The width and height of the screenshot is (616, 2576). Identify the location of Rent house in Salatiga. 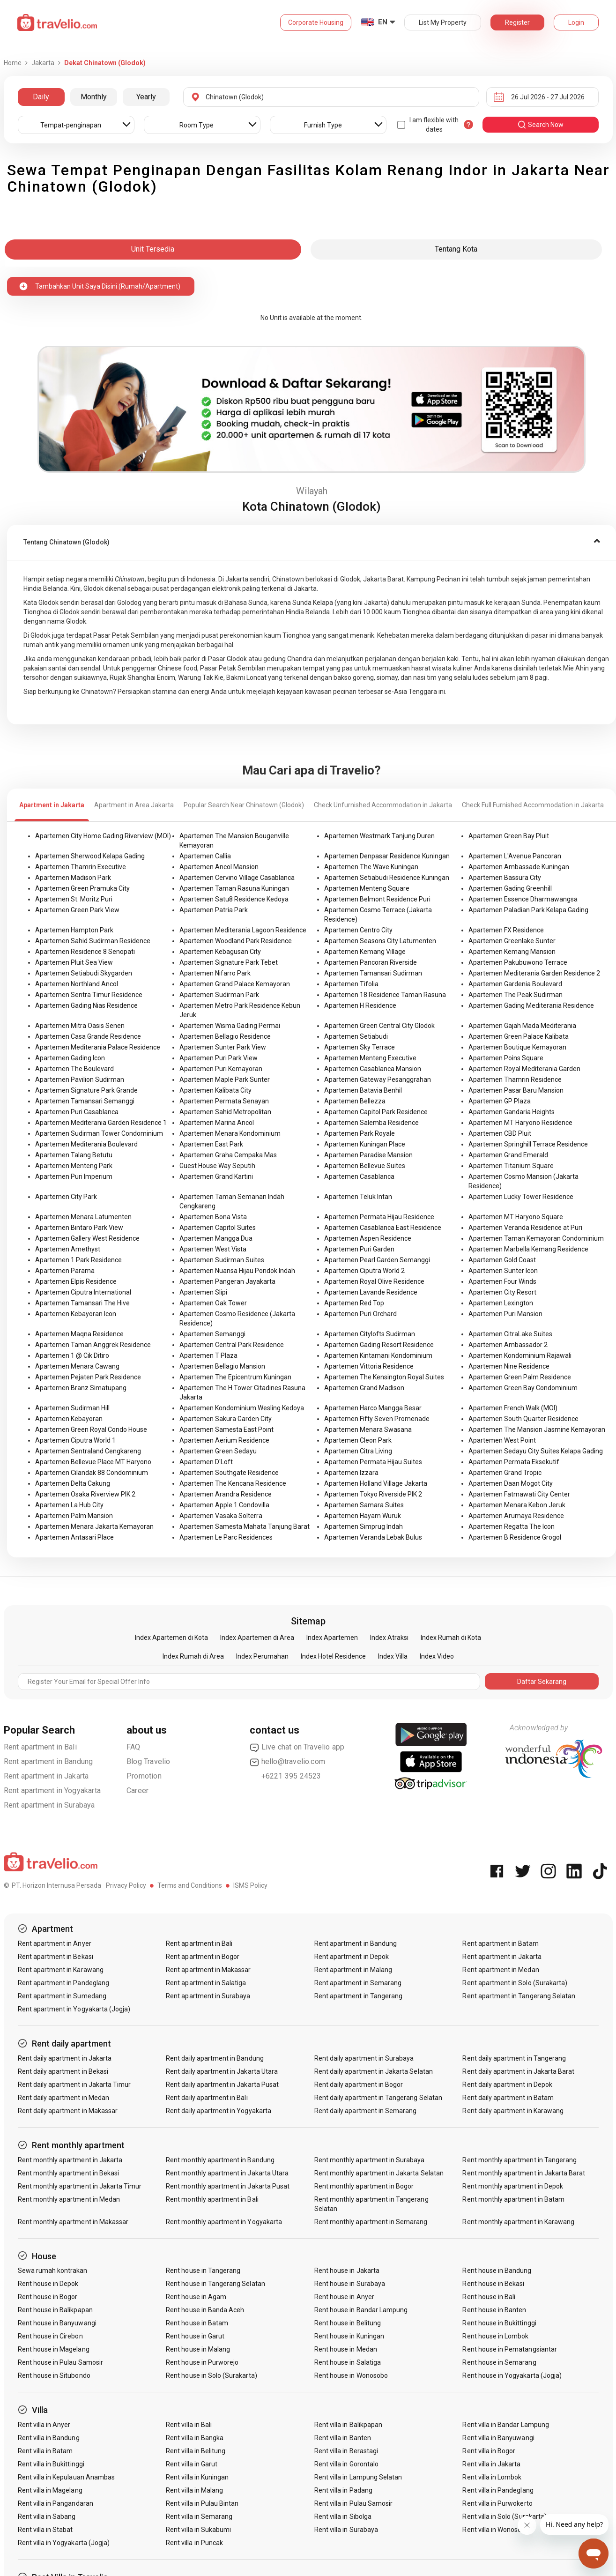
(347, 2362).